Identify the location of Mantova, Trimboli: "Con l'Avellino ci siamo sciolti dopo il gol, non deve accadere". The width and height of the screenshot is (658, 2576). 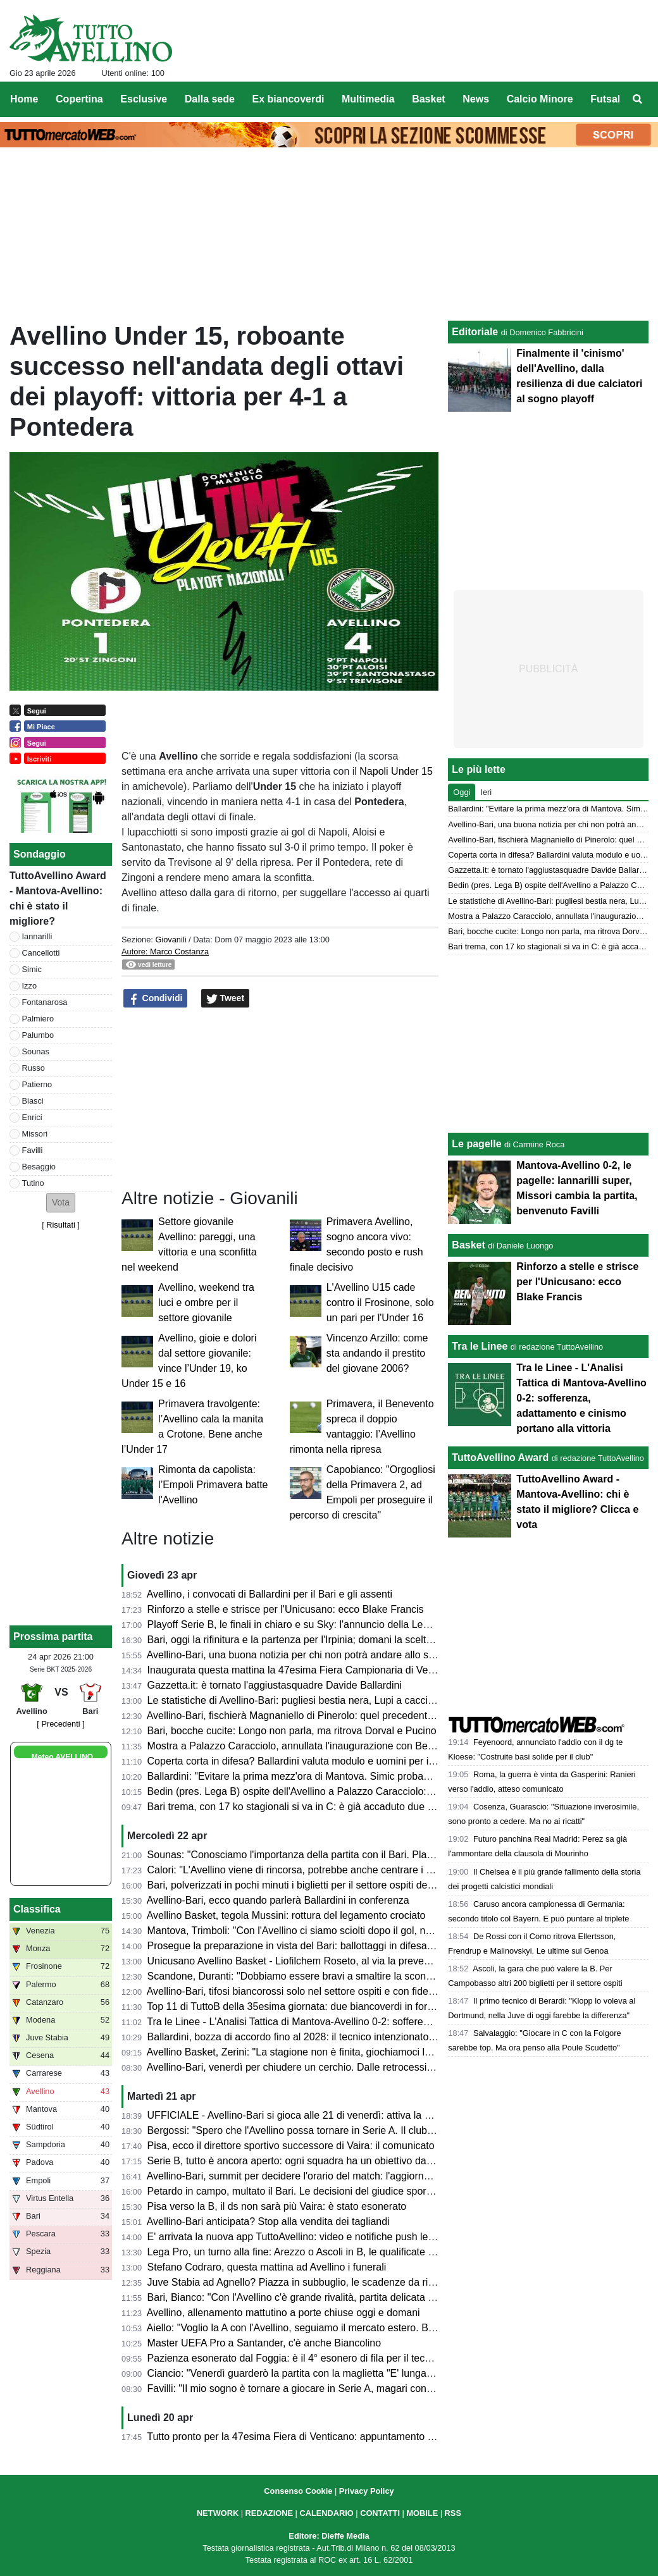
(328, 1930).